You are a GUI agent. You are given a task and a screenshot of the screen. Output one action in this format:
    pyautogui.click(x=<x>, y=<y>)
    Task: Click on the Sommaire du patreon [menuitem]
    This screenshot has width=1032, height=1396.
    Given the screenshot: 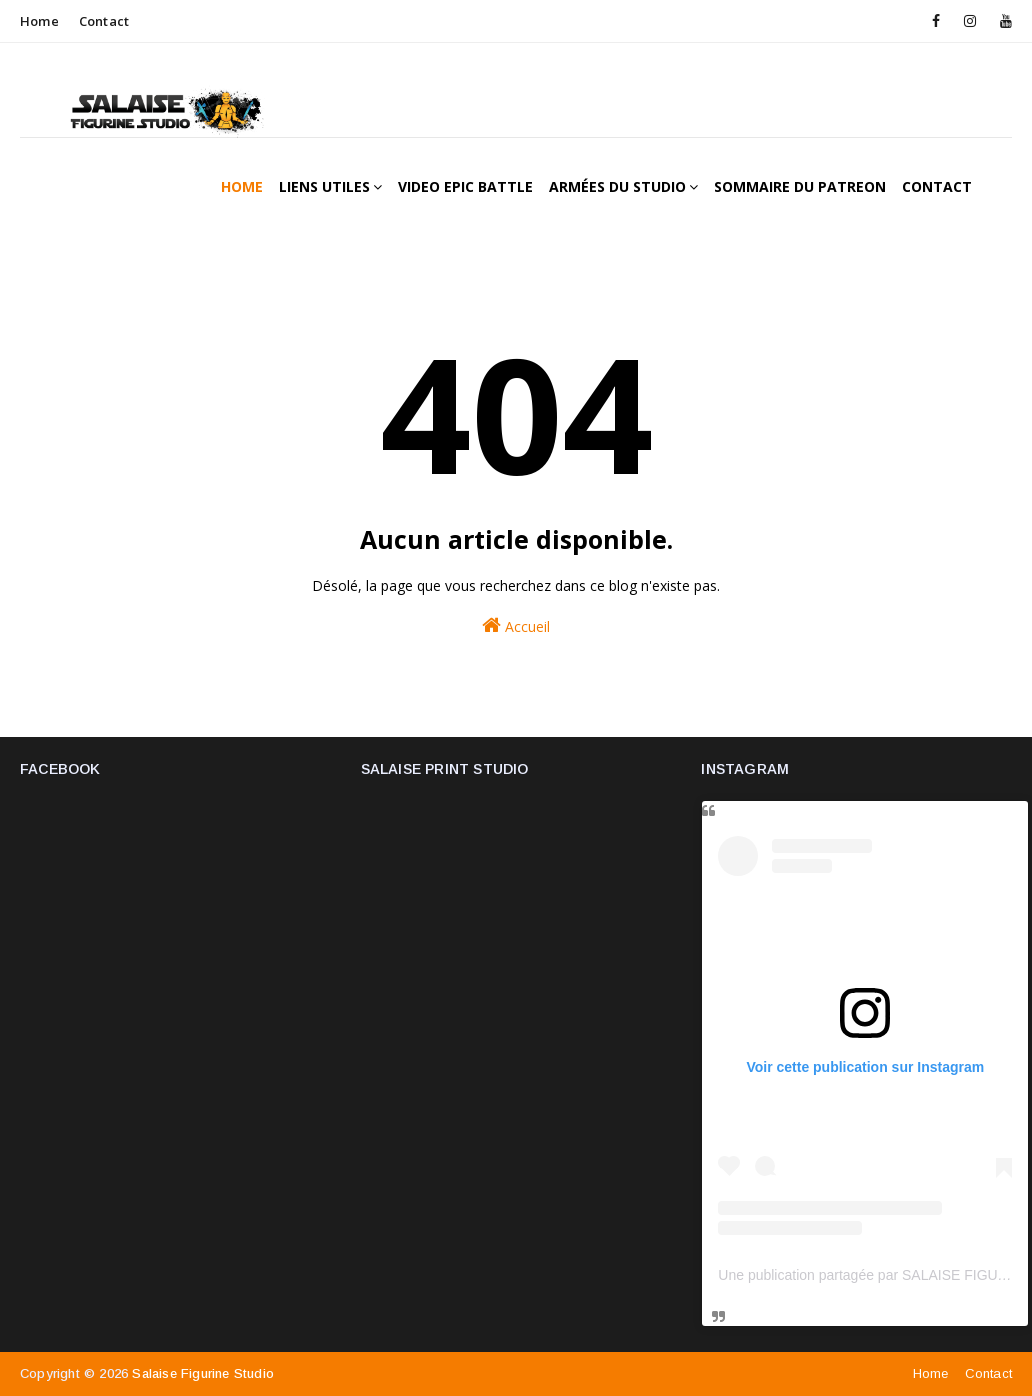 What is the action you would take?
    pyautogui.click(x=800, y=186)
    